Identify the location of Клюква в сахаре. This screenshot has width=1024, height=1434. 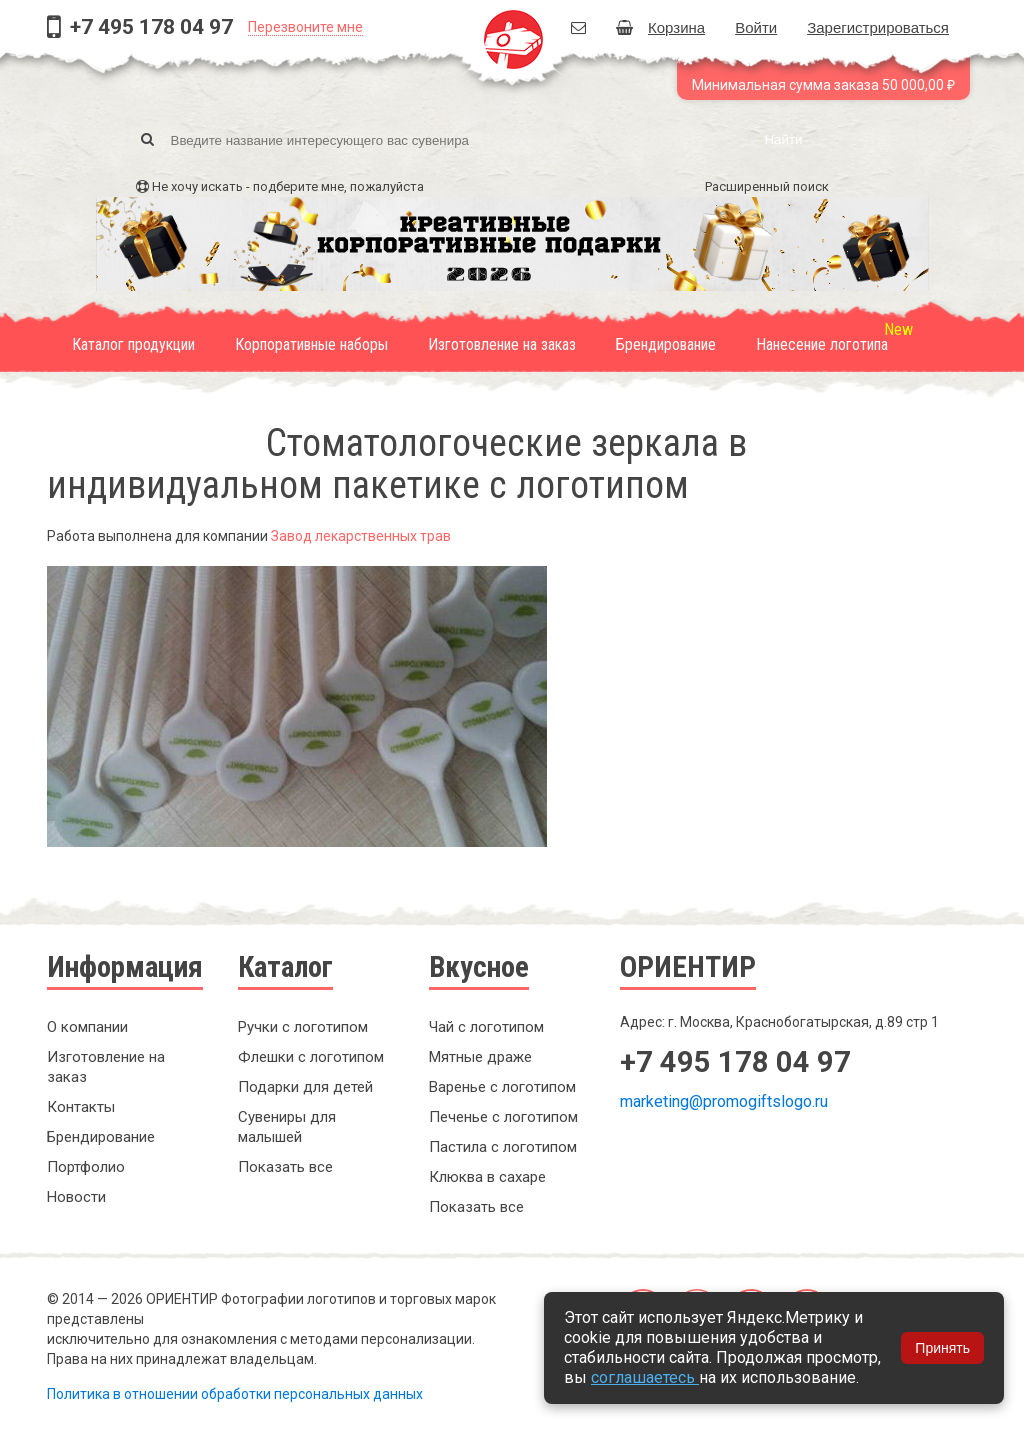
(487, 1177).